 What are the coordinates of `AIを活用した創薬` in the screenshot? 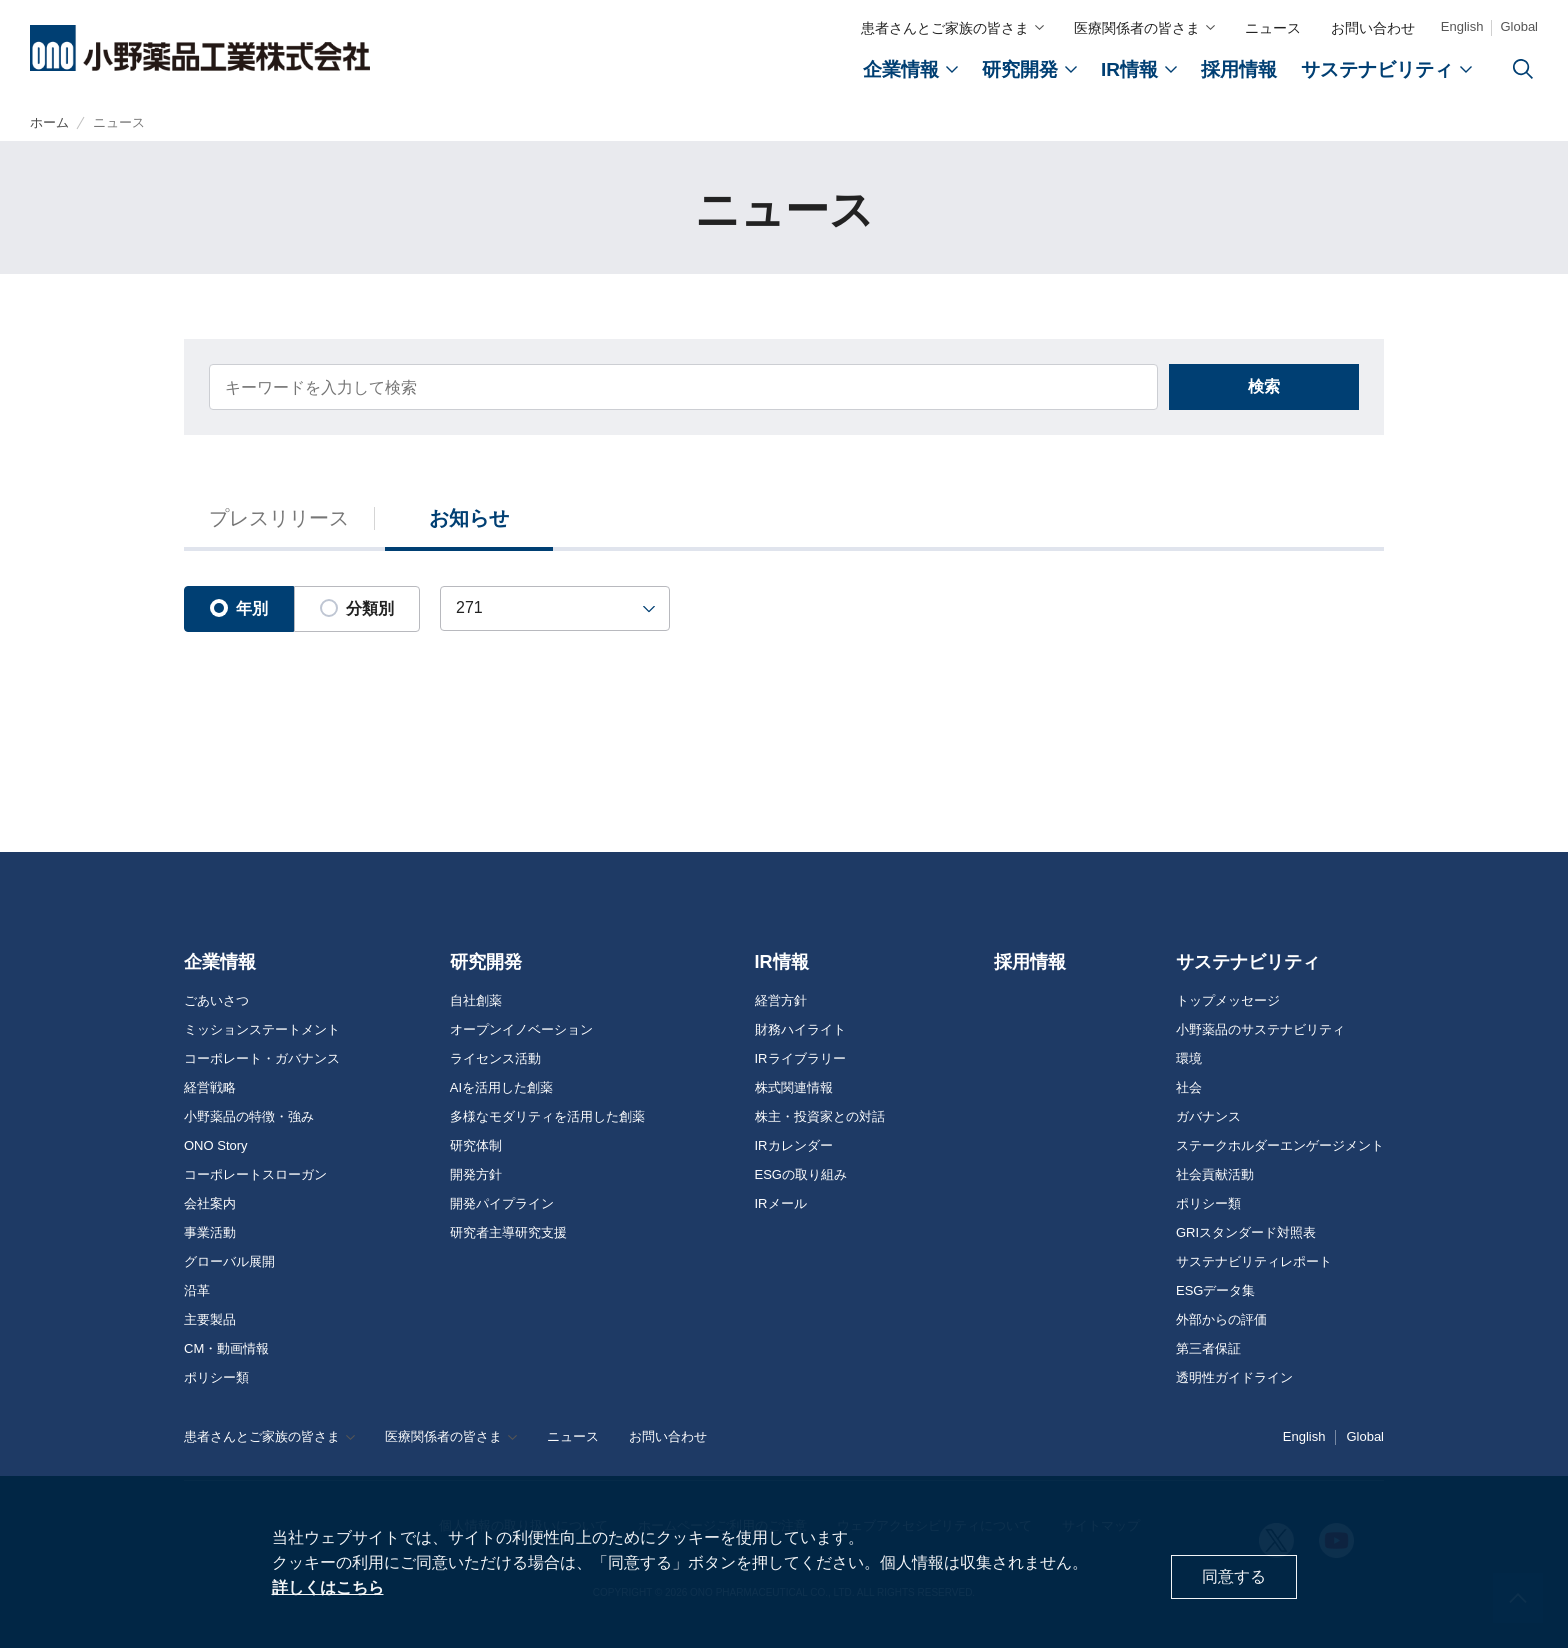 It's located at (501, 1088).